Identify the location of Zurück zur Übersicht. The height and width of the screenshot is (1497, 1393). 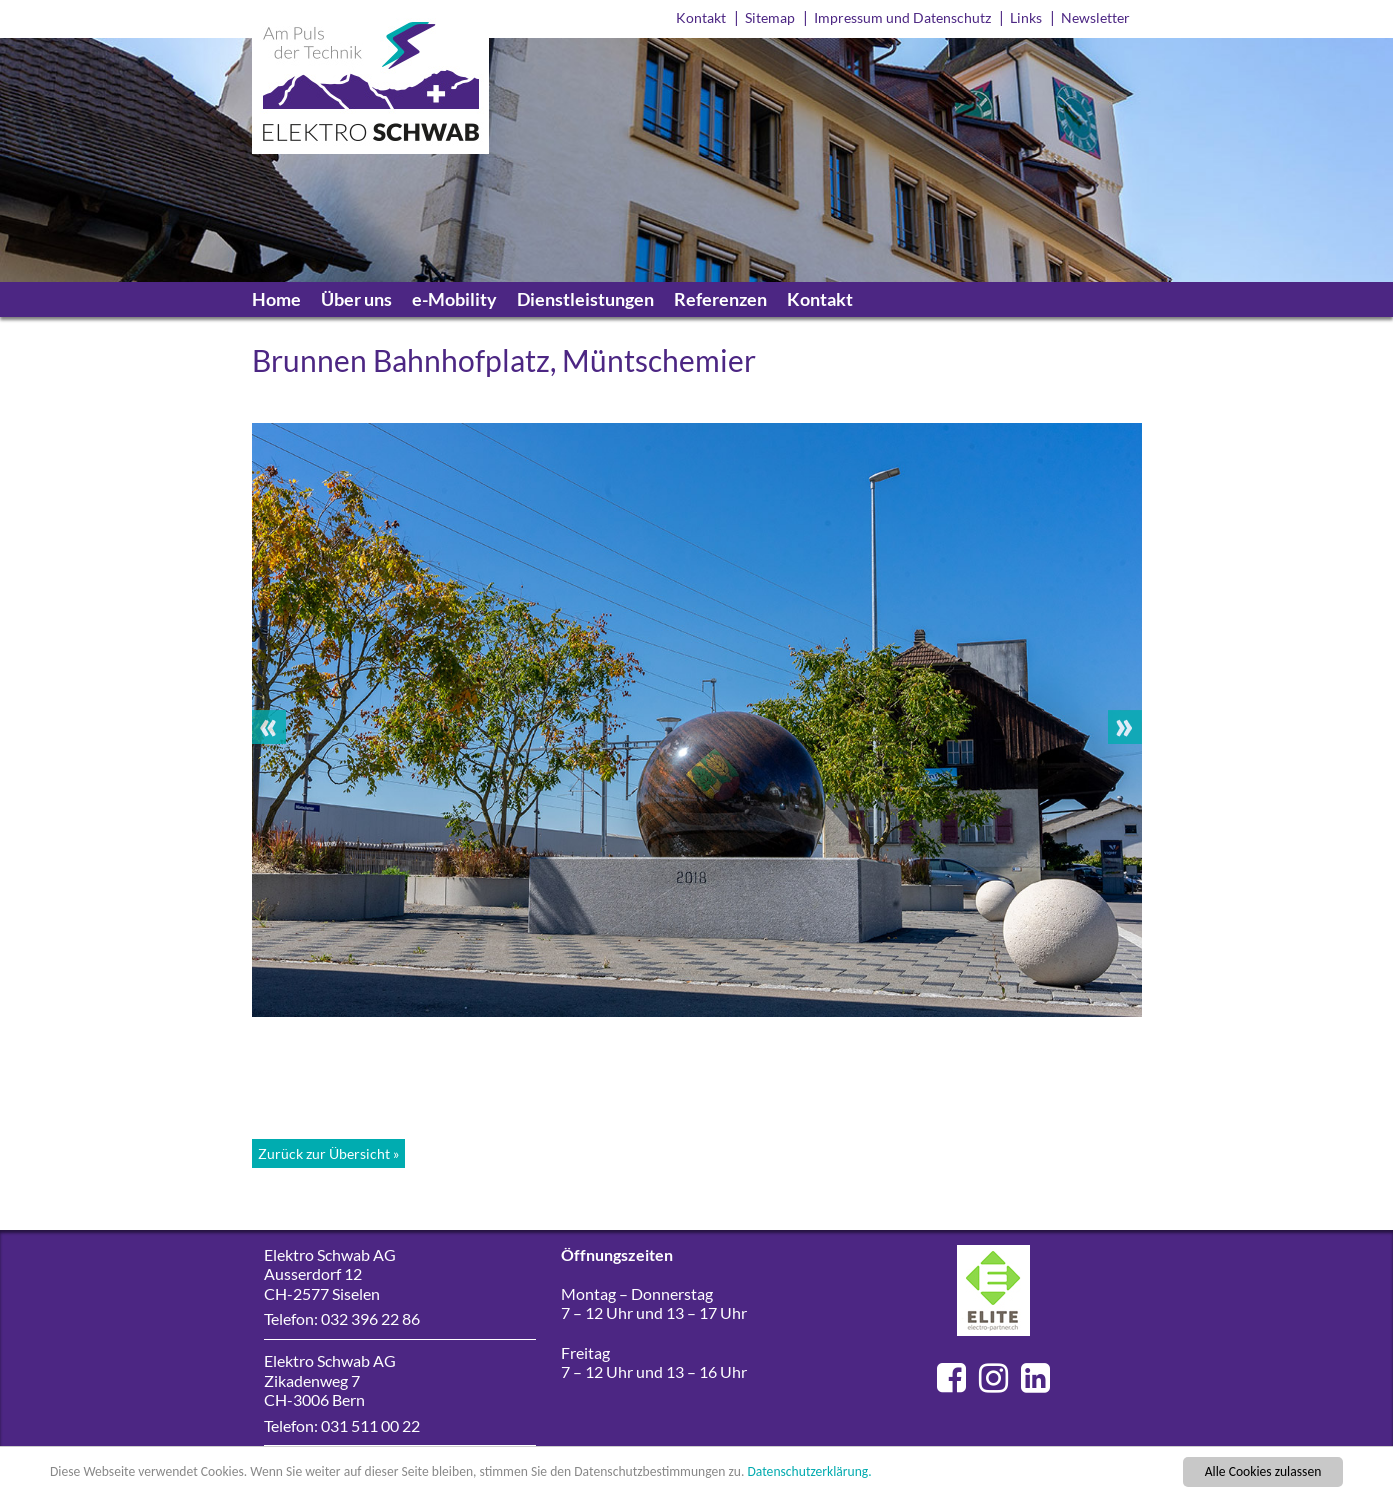
(324, 1153).